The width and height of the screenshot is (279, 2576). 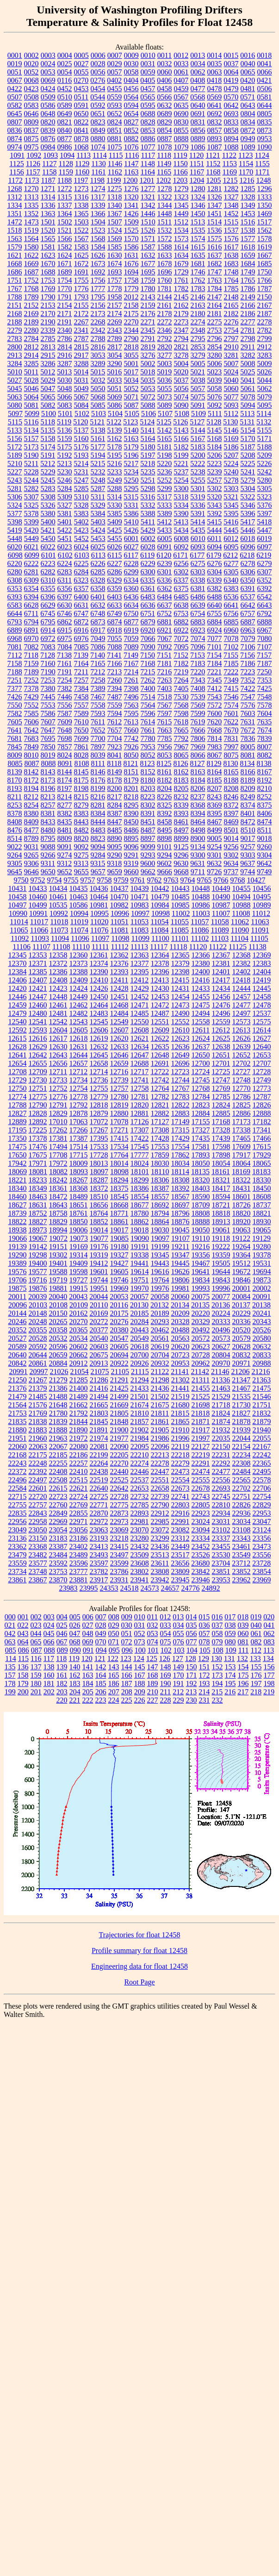 What do you see at coordinates (48, 347) in the screenshot?
I see `2813` at bounding box center [48, 347].